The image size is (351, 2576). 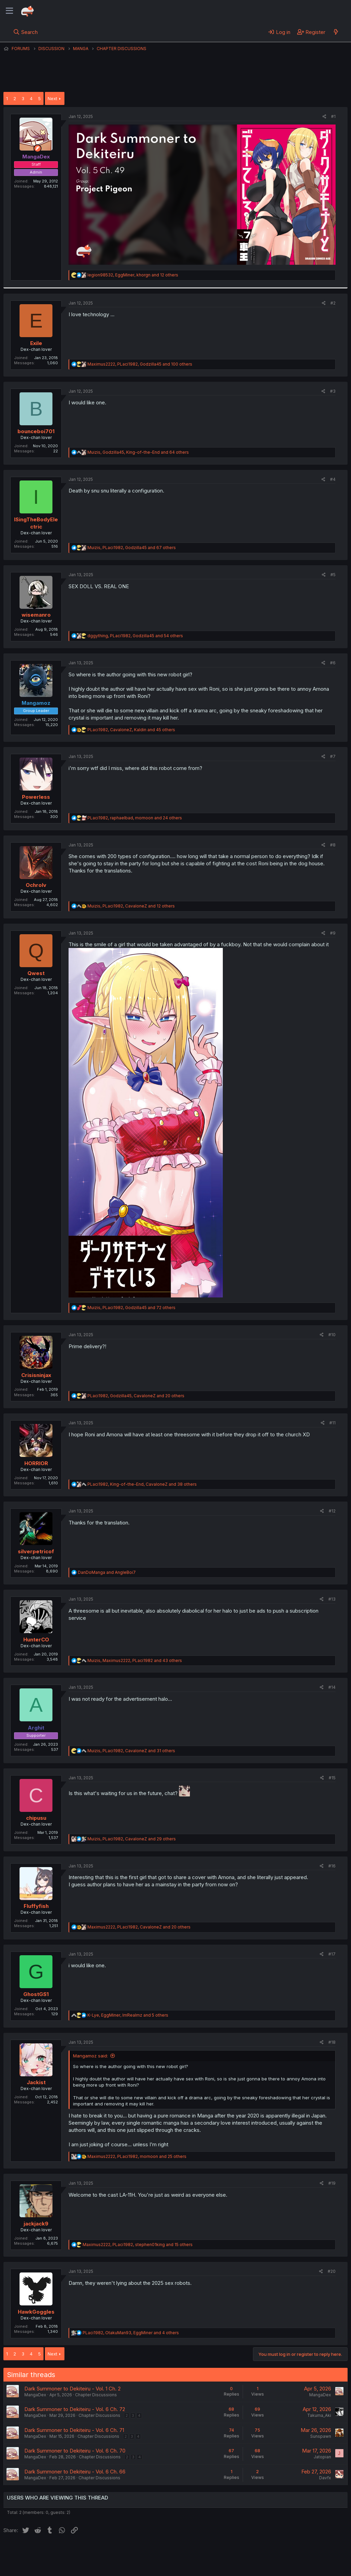 I want to click on , , and 100 others, so click(x=139, y=364).